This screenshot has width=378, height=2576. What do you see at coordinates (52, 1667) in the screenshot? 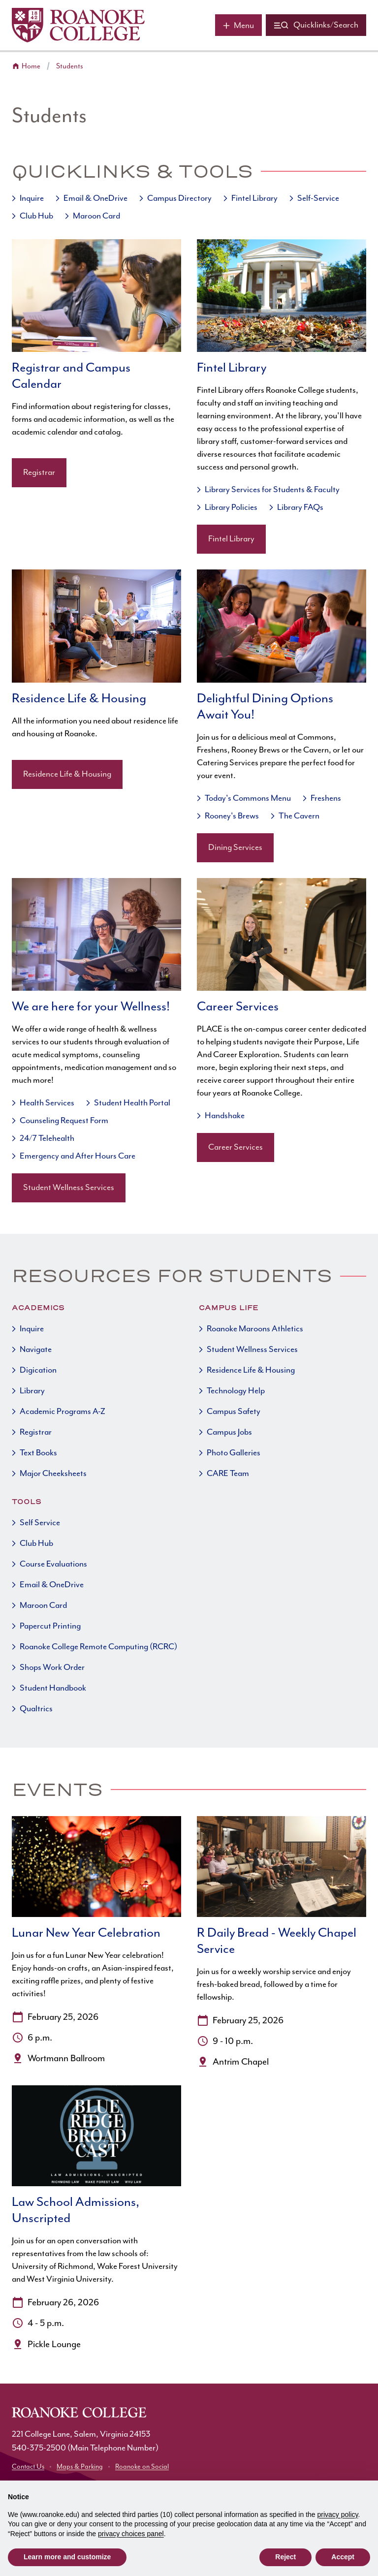
I see `Shops Work Order` at bounding box center [52, 1667].